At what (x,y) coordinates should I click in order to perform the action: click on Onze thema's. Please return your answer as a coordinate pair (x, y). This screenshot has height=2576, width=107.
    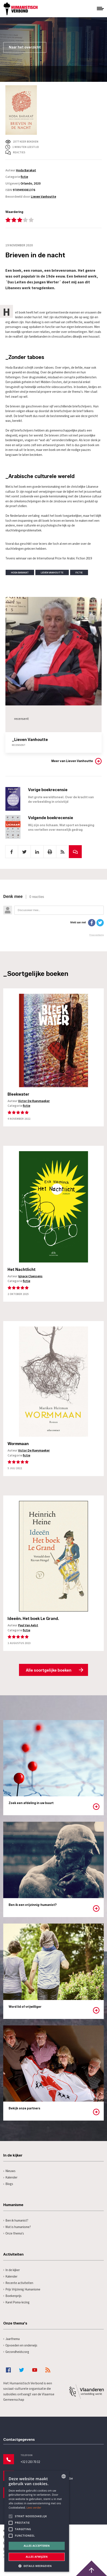
    Looking at the image, I should click on (13, 2233).